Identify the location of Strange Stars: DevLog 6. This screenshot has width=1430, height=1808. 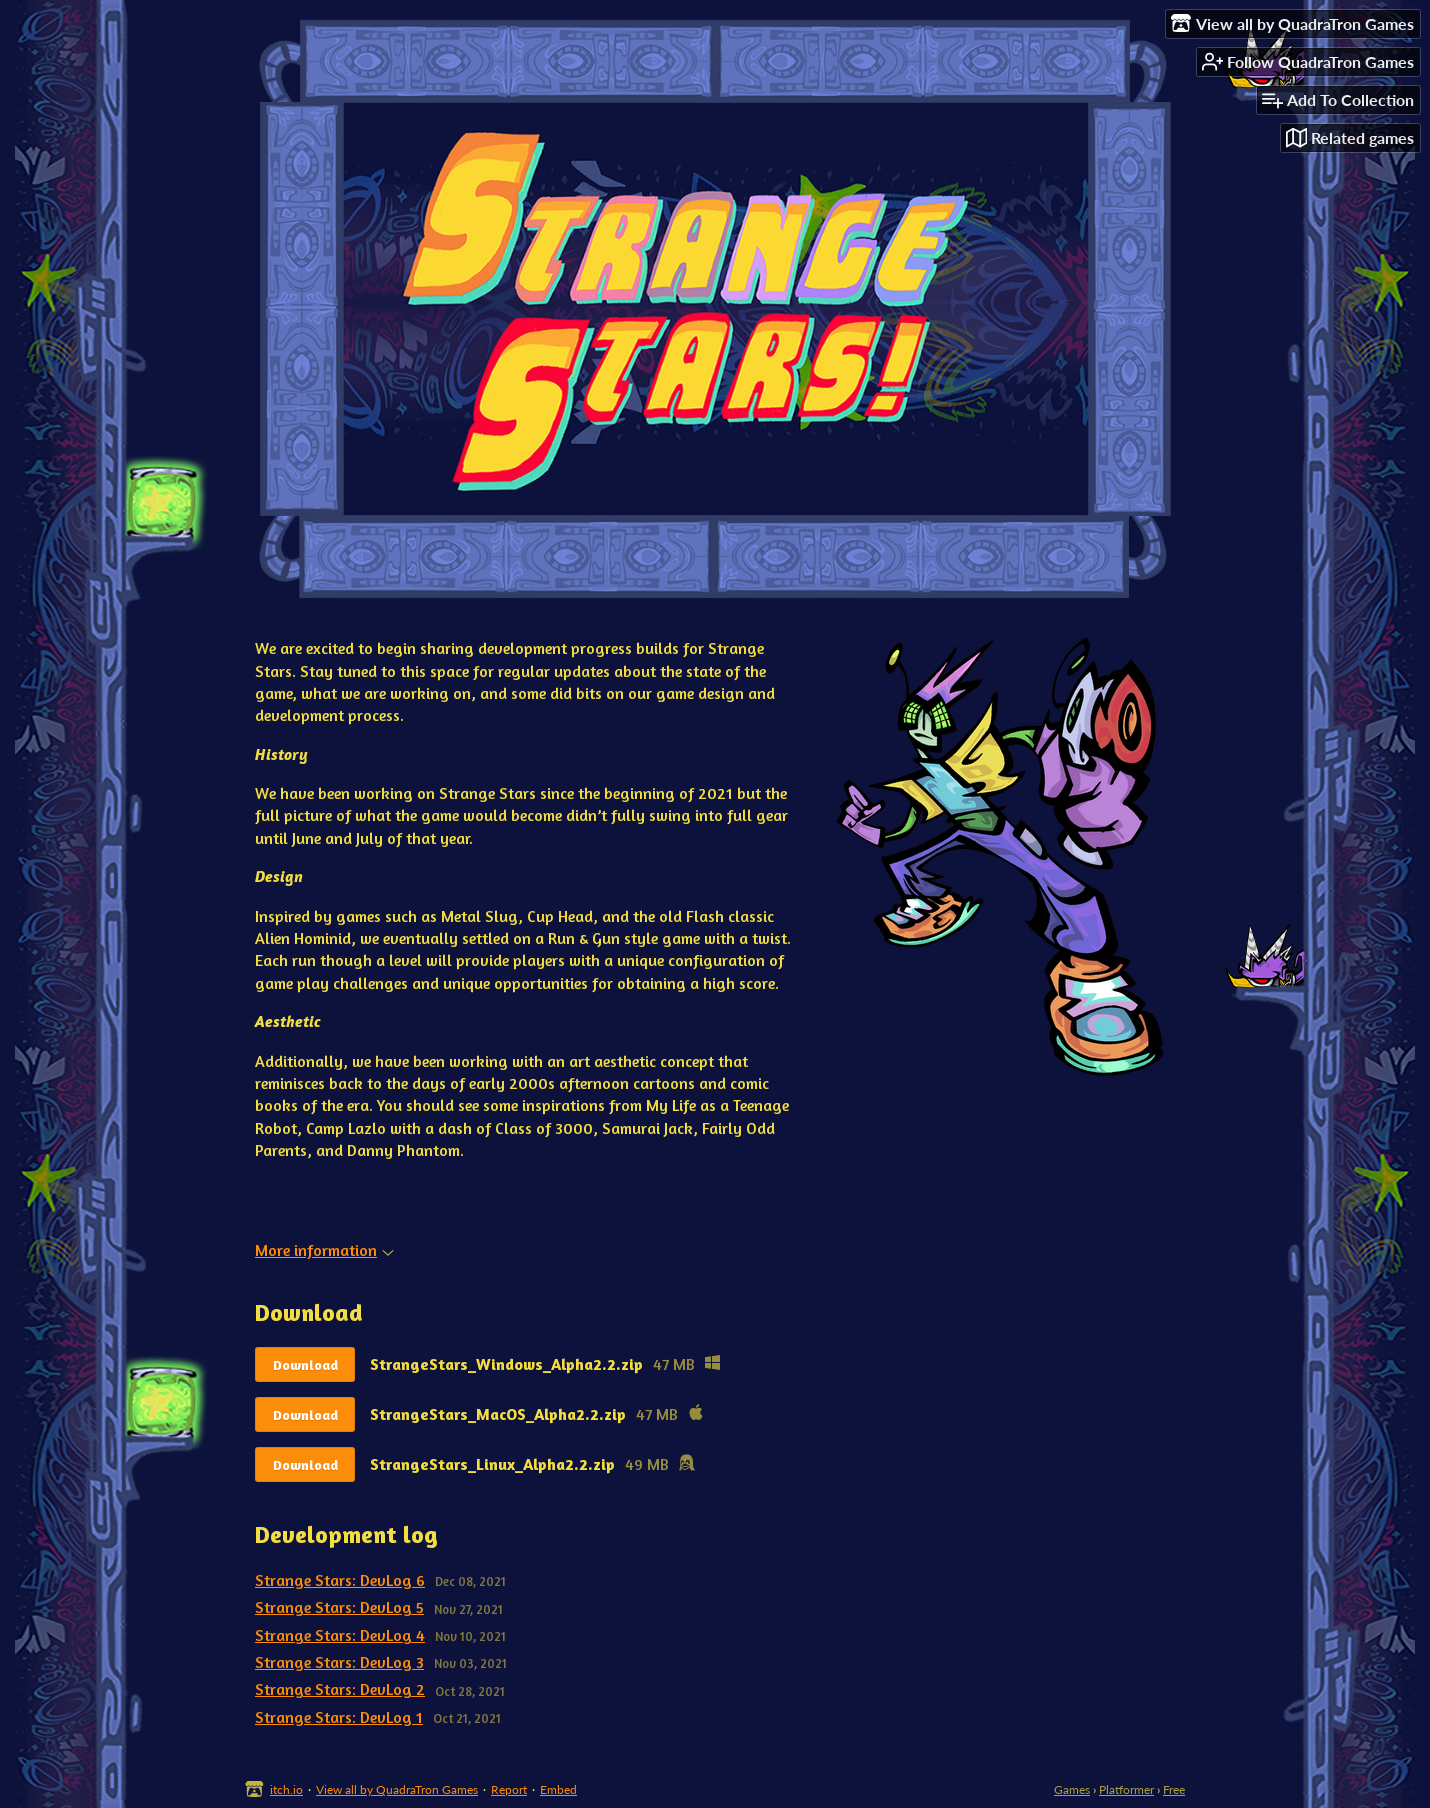
(340, 1580).